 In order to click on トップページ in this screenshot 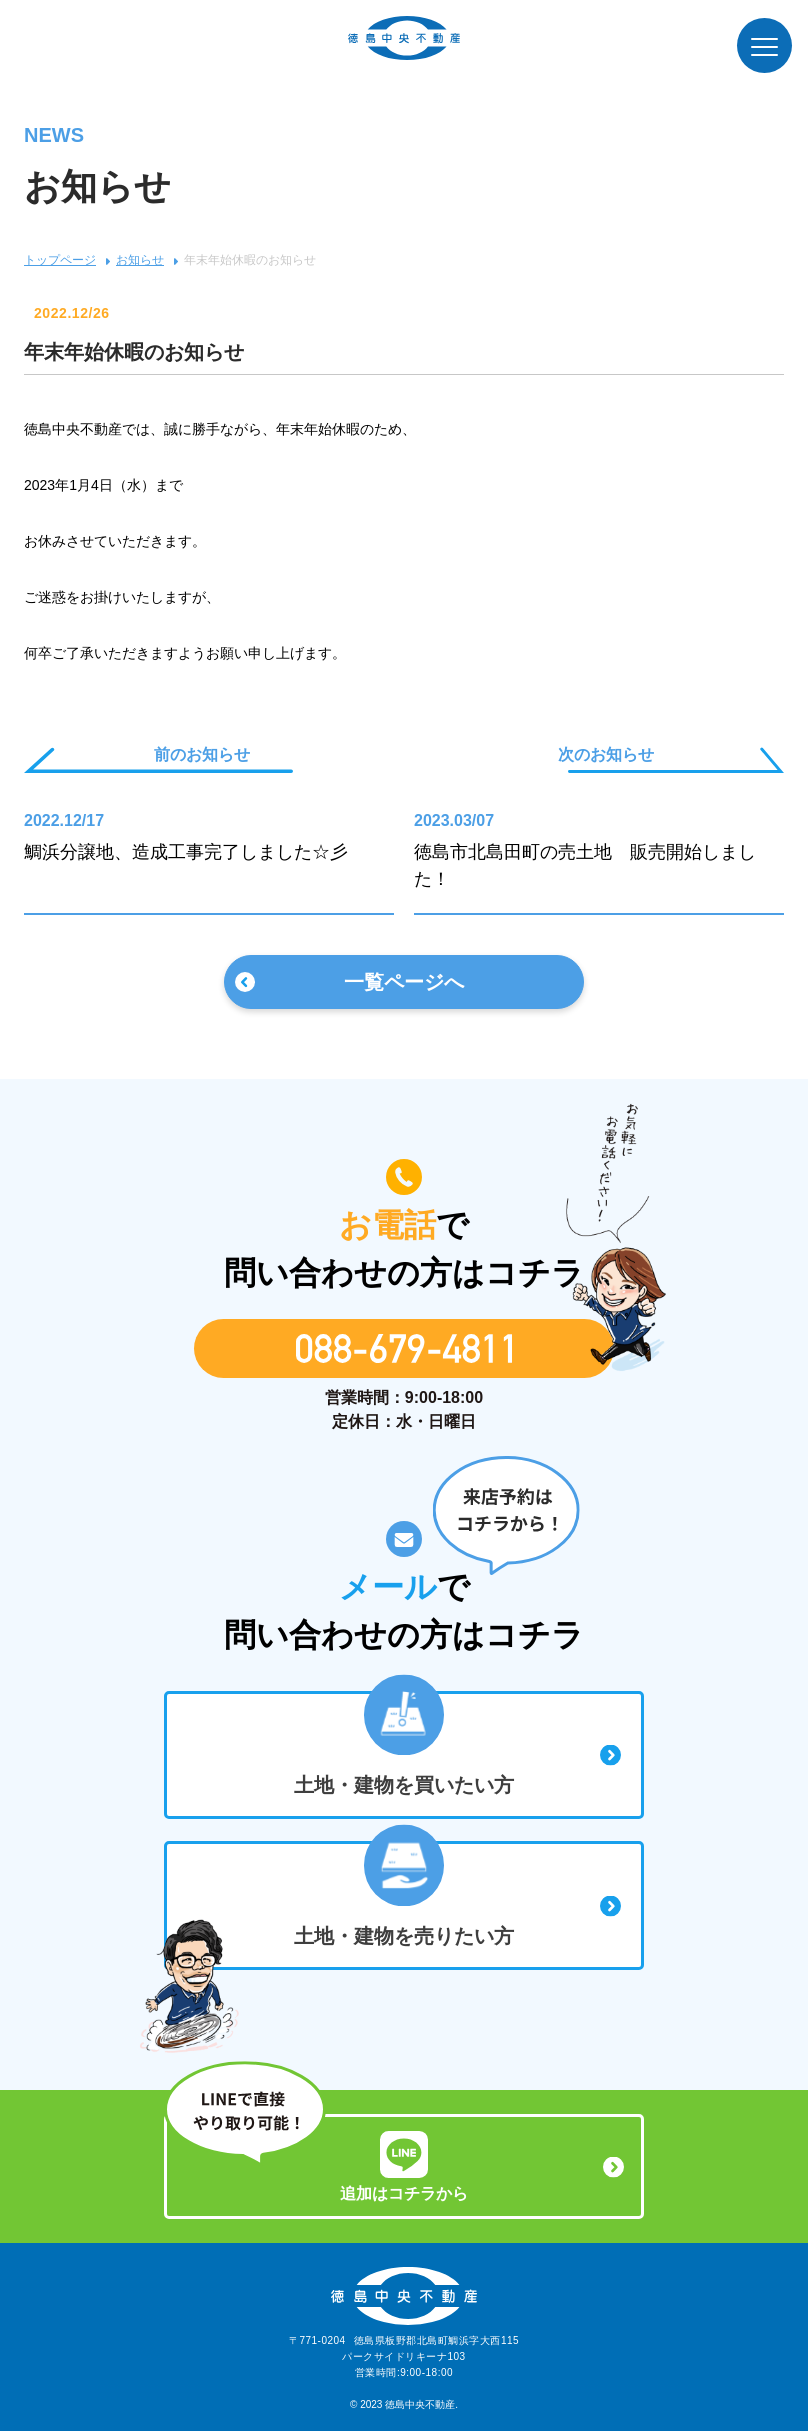, I will do `click(60, 260)`.